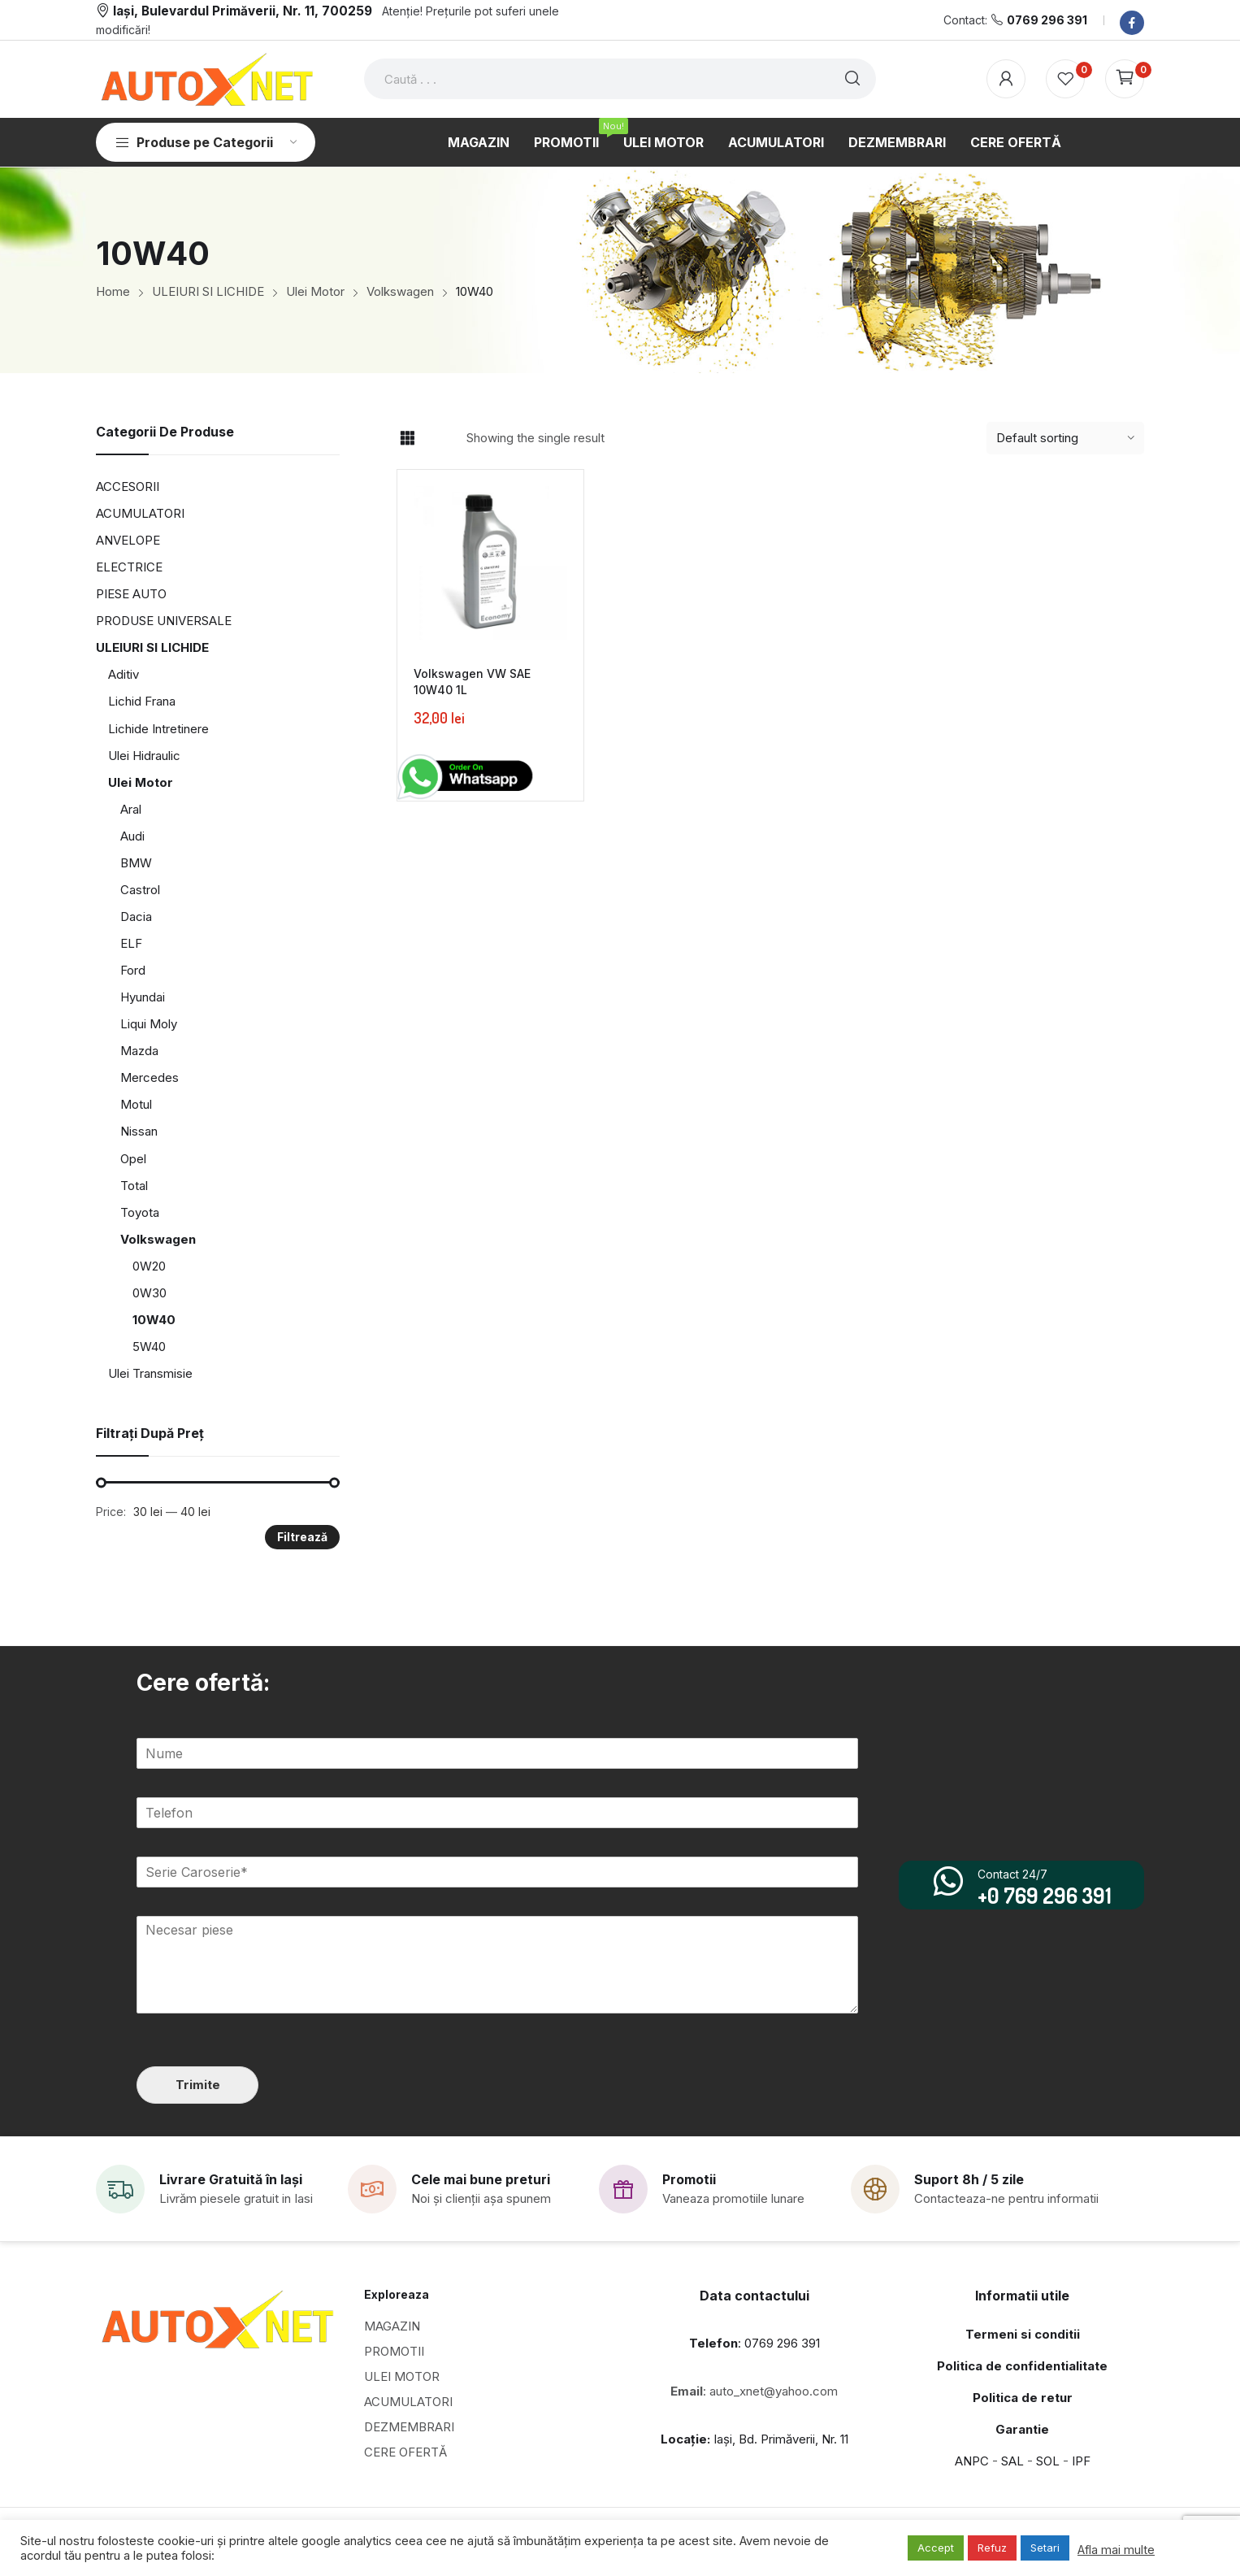 The height and width of the screenshot is (2576, 1240). What do you see at coordinates (754, 2438) in the screenshot?
I see `Iași, Bd. Primăverii, Nr. 11` at bounding box center [754, 2438].